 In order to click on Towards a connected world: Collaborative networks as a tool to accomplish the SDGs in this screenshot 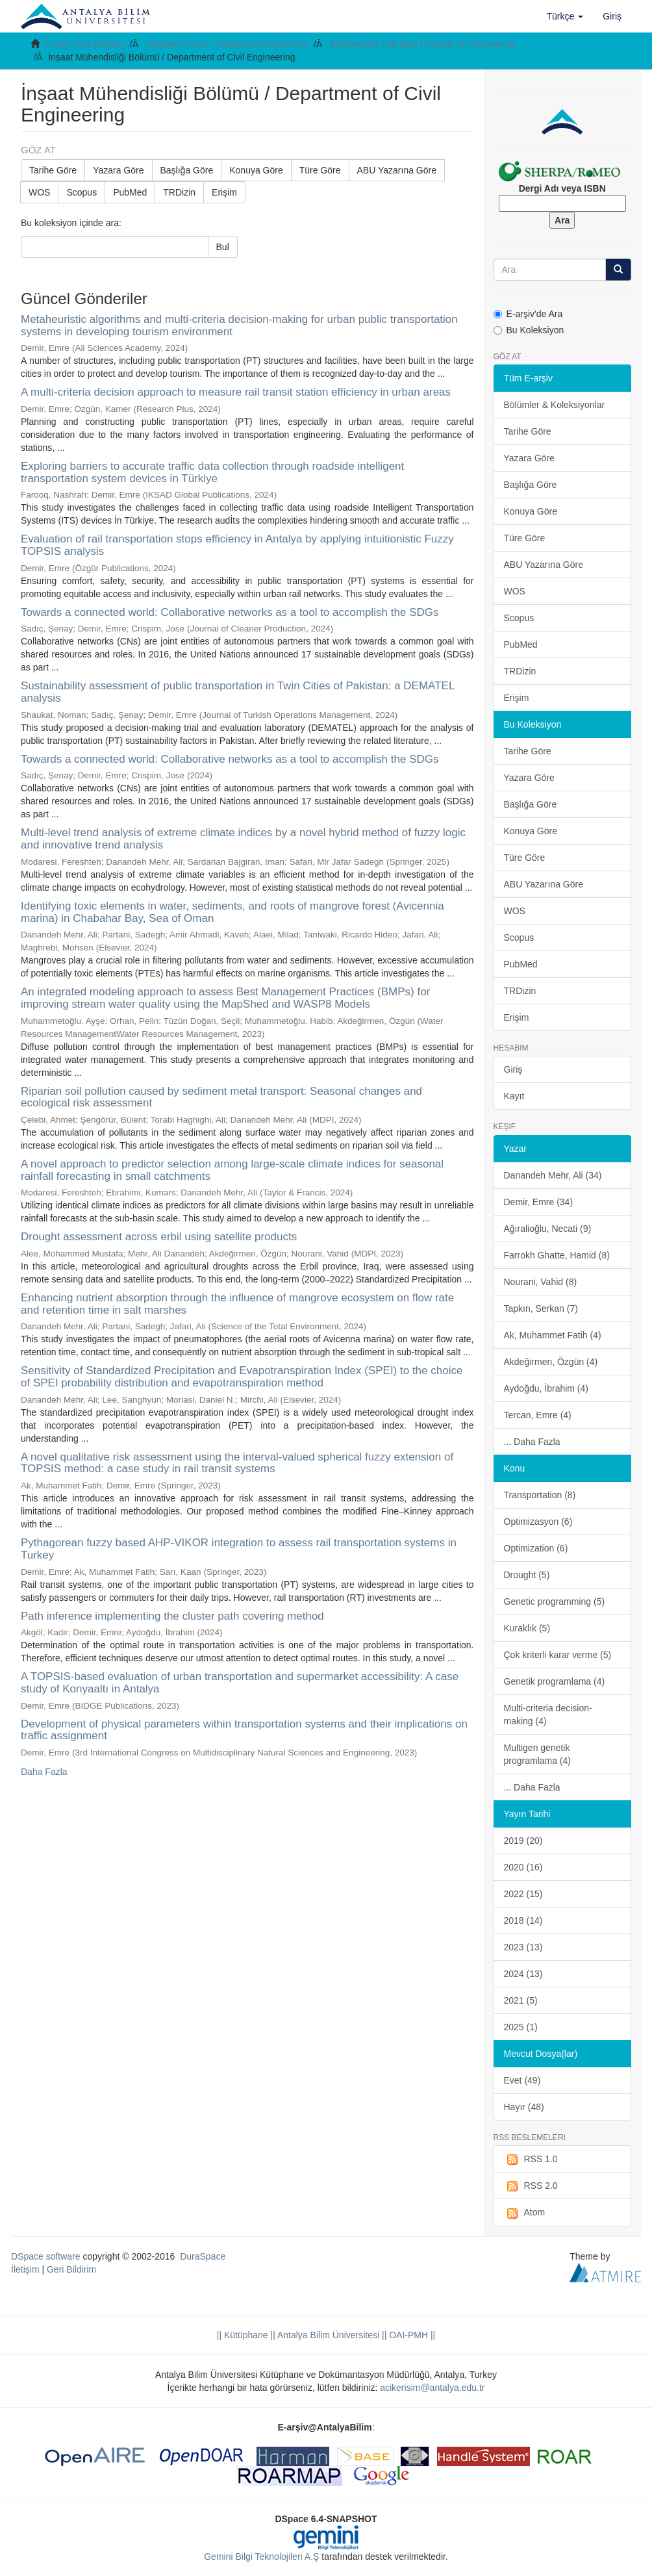, I will do `click(229, 612)`.